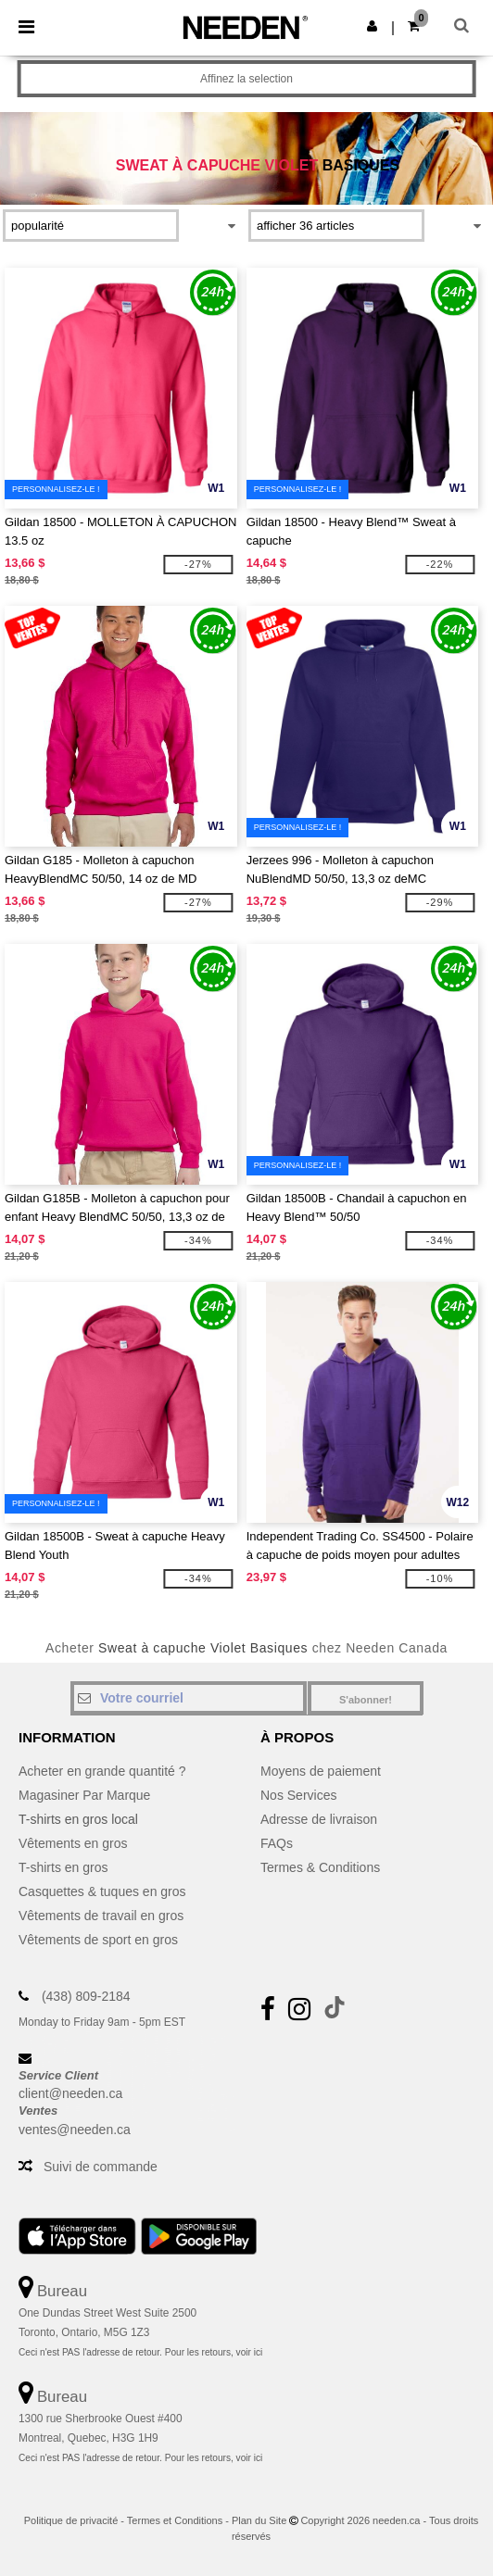 The image size is (493, 2576). I want to click on Moyens de paiement, so click(320, 1771).